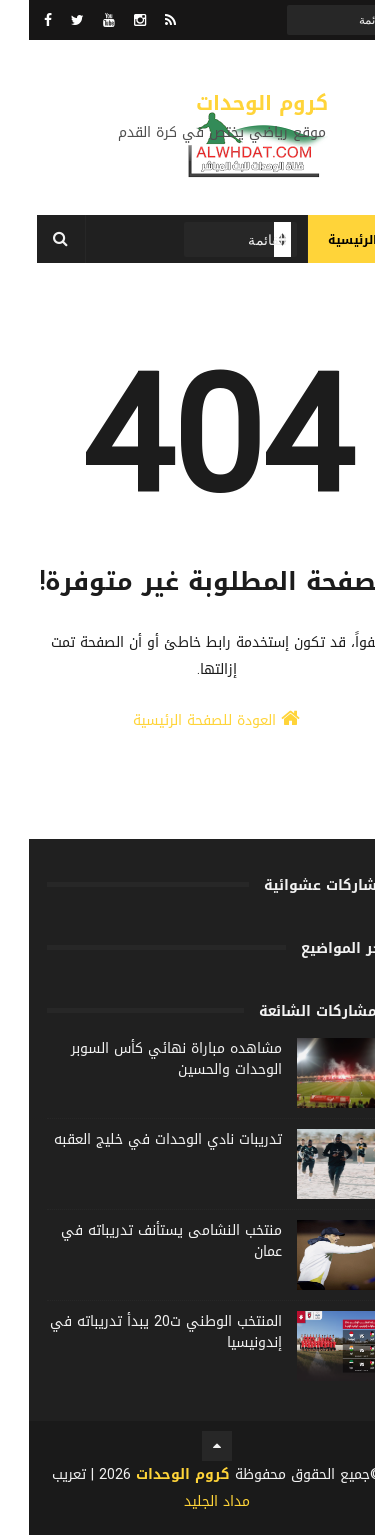  Describe the element at coordinates (187, 720) in the screenshot. I see `العودة للصفحة الرئيسية` at that location.